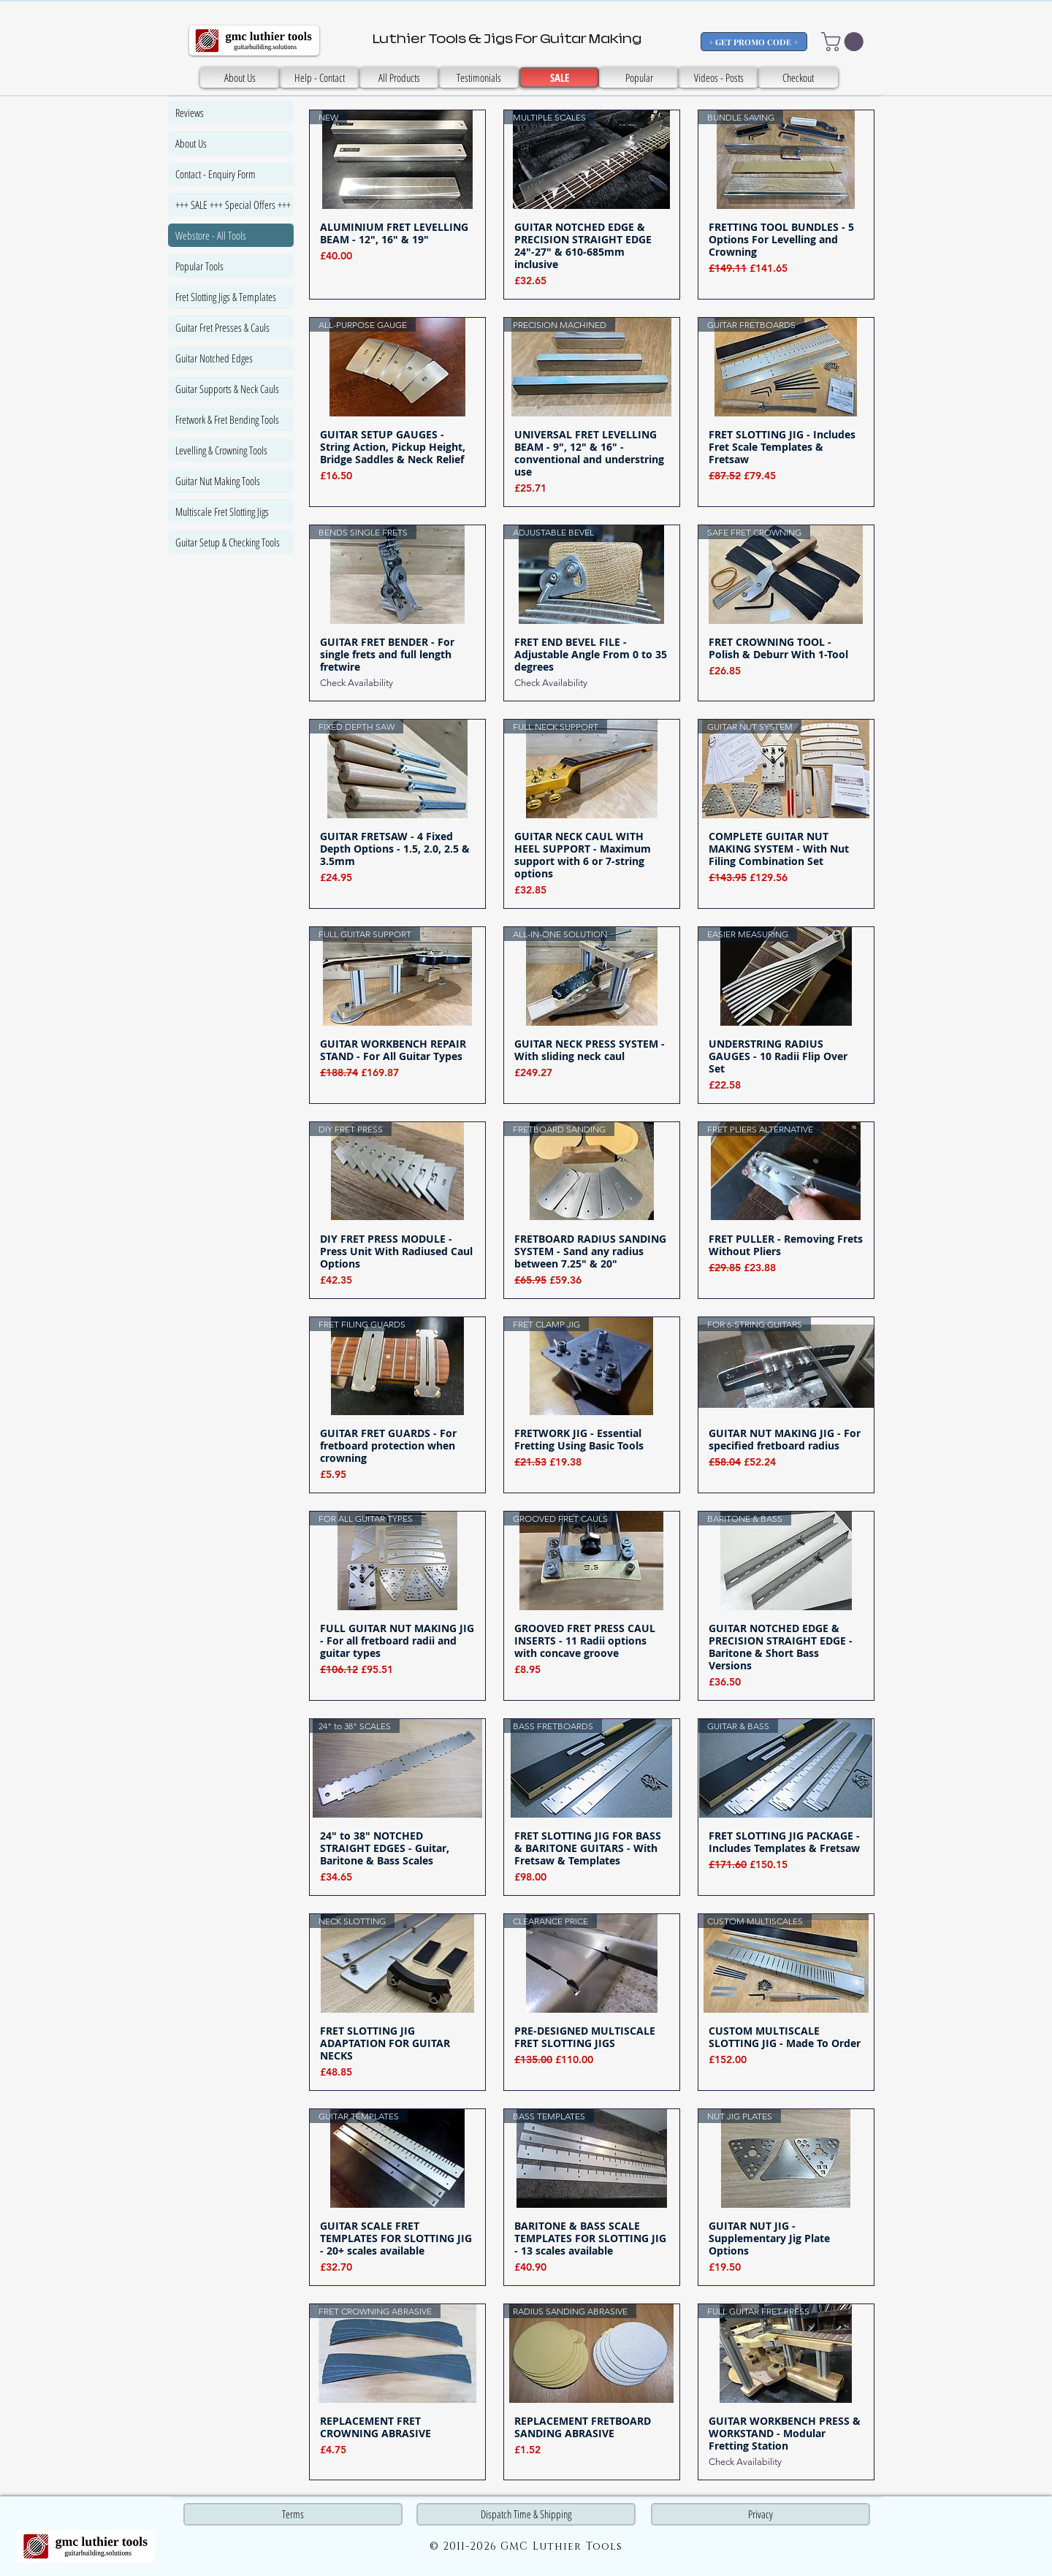 The width and height of the screenshot is (1052, 2576). Describe the element at coordinates (240, 77) in the screenshot. I see `[About Us]` at that location.